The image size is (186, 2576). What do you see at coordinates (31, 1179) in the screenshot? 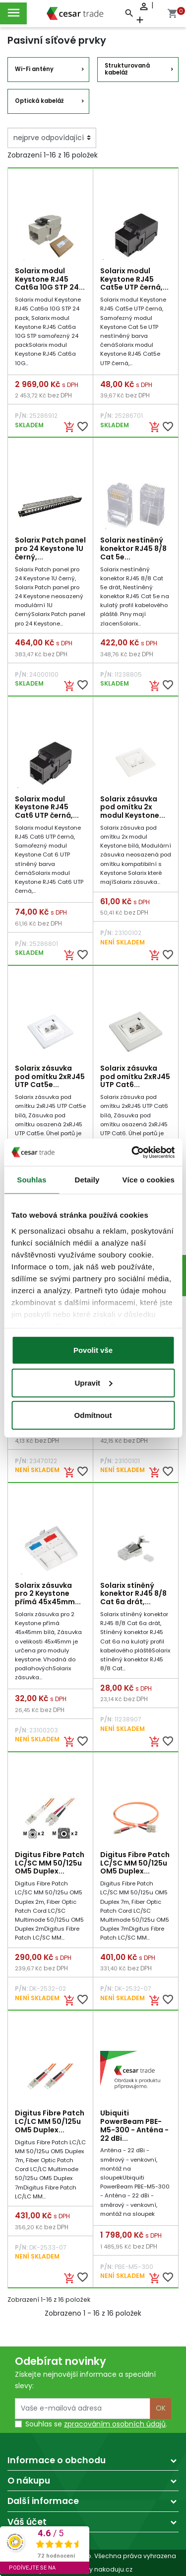
I see `Souhlas [tab]` at bounding box center [31, 1179].